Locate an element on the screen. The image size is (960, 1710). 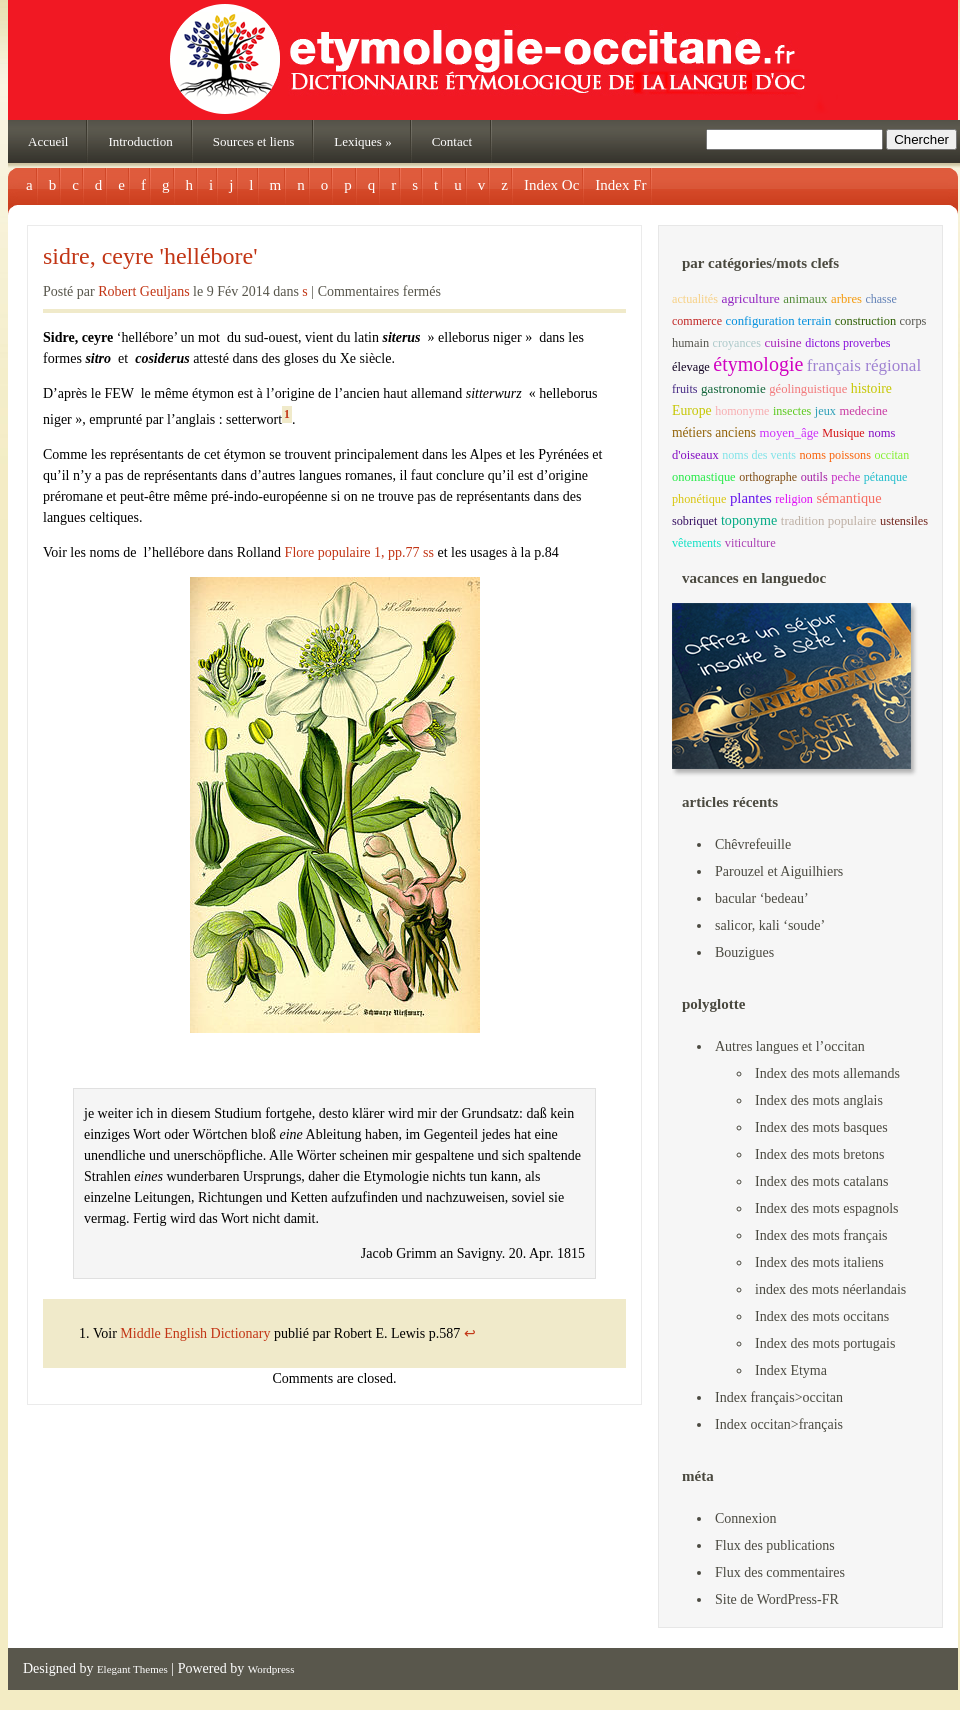
Index occitan>français is located at coordinates (779, 1424).